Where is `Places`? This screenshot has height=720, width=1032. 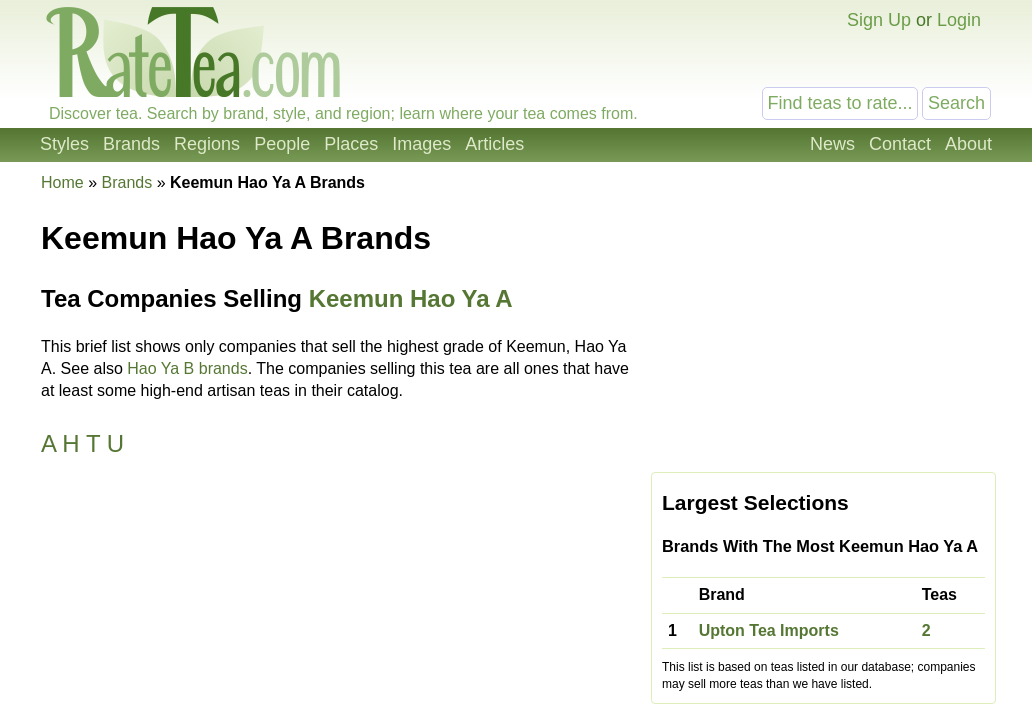 Places is located at coordinates (351, 144).